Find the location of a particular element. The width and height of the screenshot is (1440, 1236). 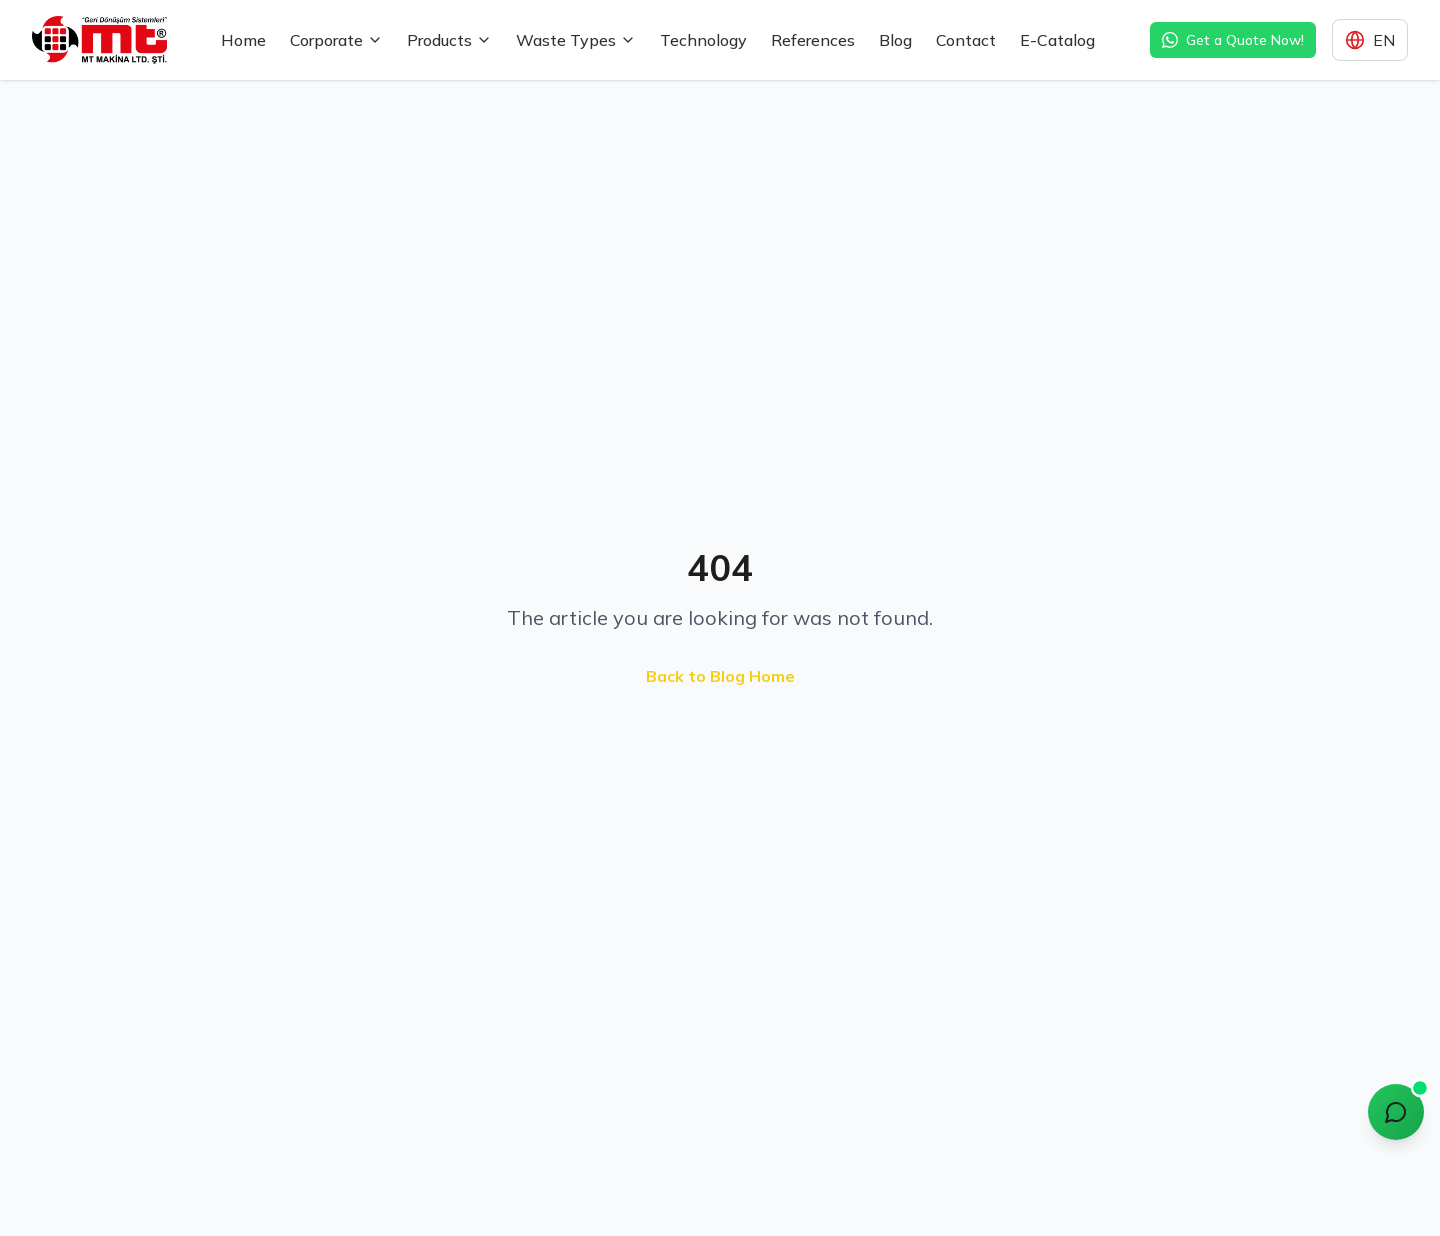

[Dil seçimi] is located at coordinates (1370, 40).